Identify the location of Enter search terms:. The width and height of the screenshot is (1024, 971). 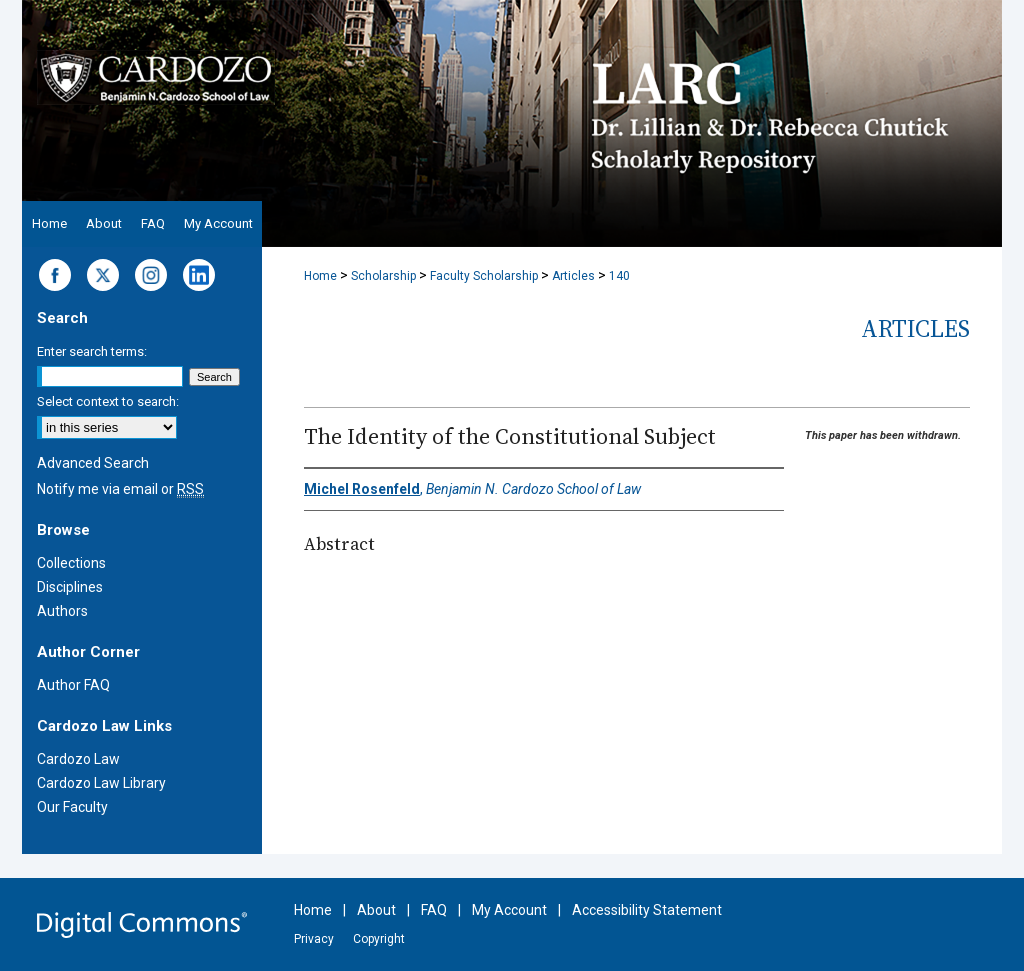
(92, 351).